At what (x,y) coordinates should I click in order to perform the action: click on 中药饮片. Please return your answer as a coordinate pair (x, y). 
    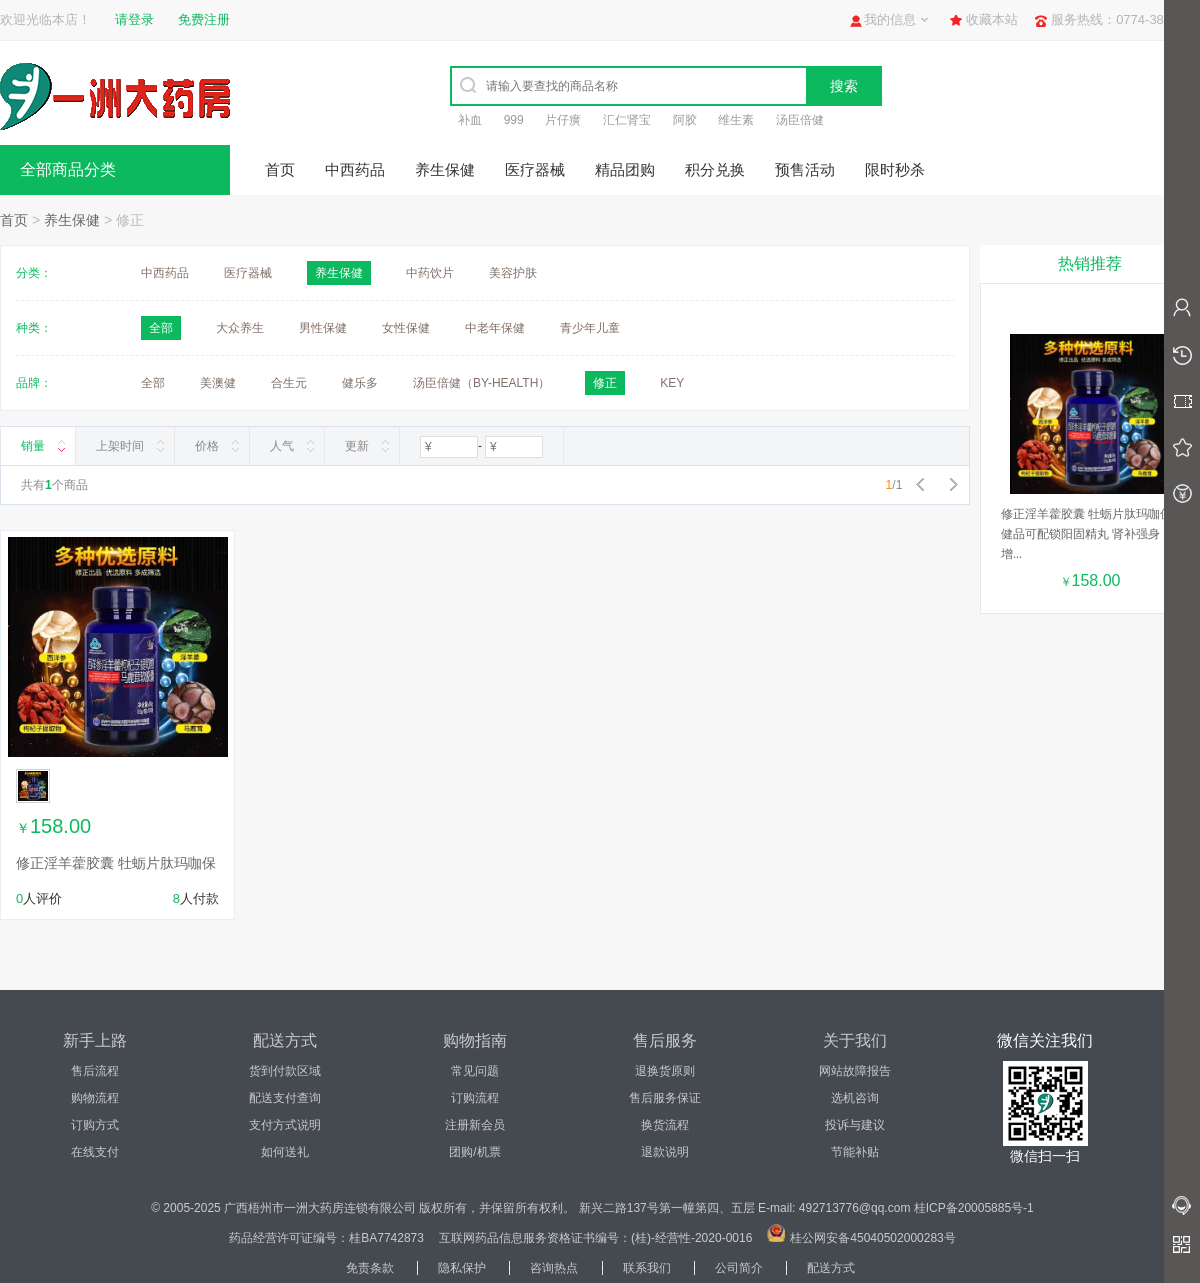
    Looking at the image, I should click on (430, 273).